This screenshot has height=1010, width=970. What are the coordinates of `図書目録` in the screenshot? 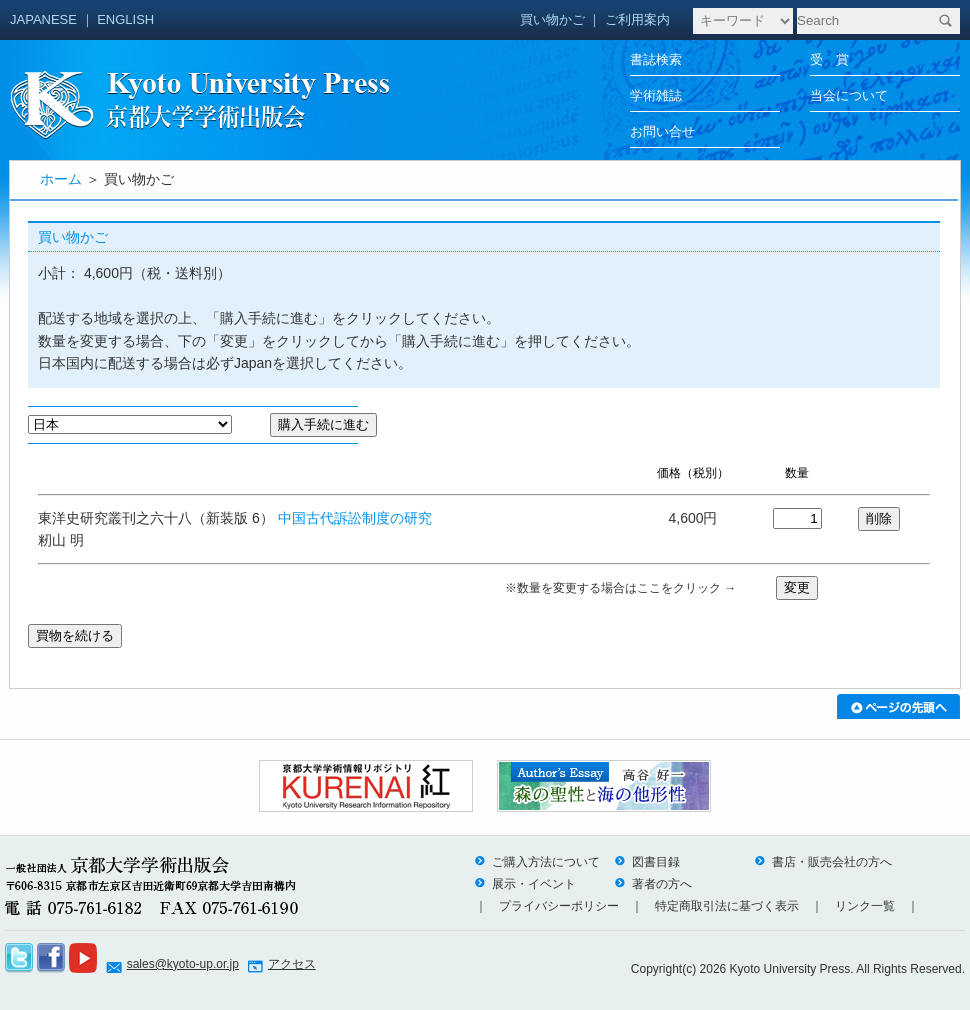 It's located at (647, 862).